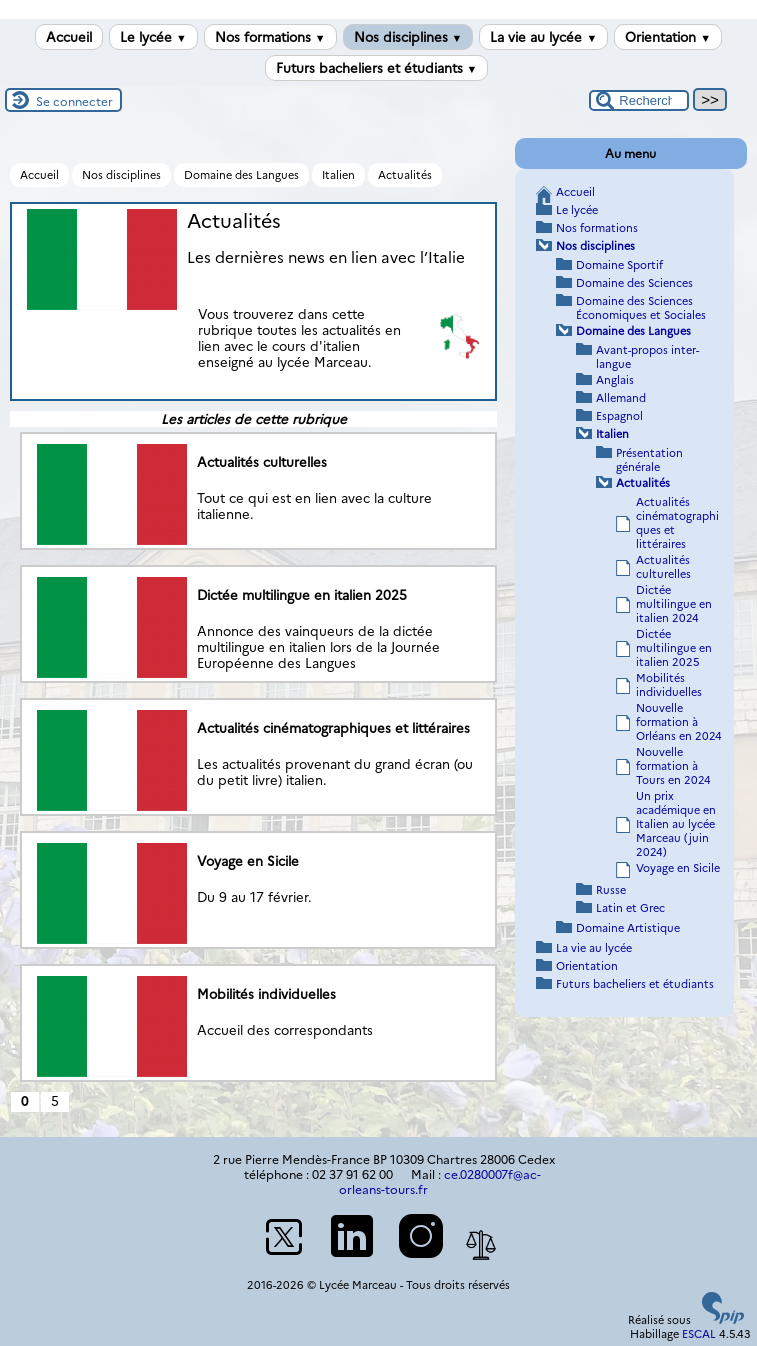 The width and height of the screenshot is (757, 1346). What do you see at coordinates (663, 567) in the screenshot?
I see `Actualités culturelles` at bounding box center [663, 567].